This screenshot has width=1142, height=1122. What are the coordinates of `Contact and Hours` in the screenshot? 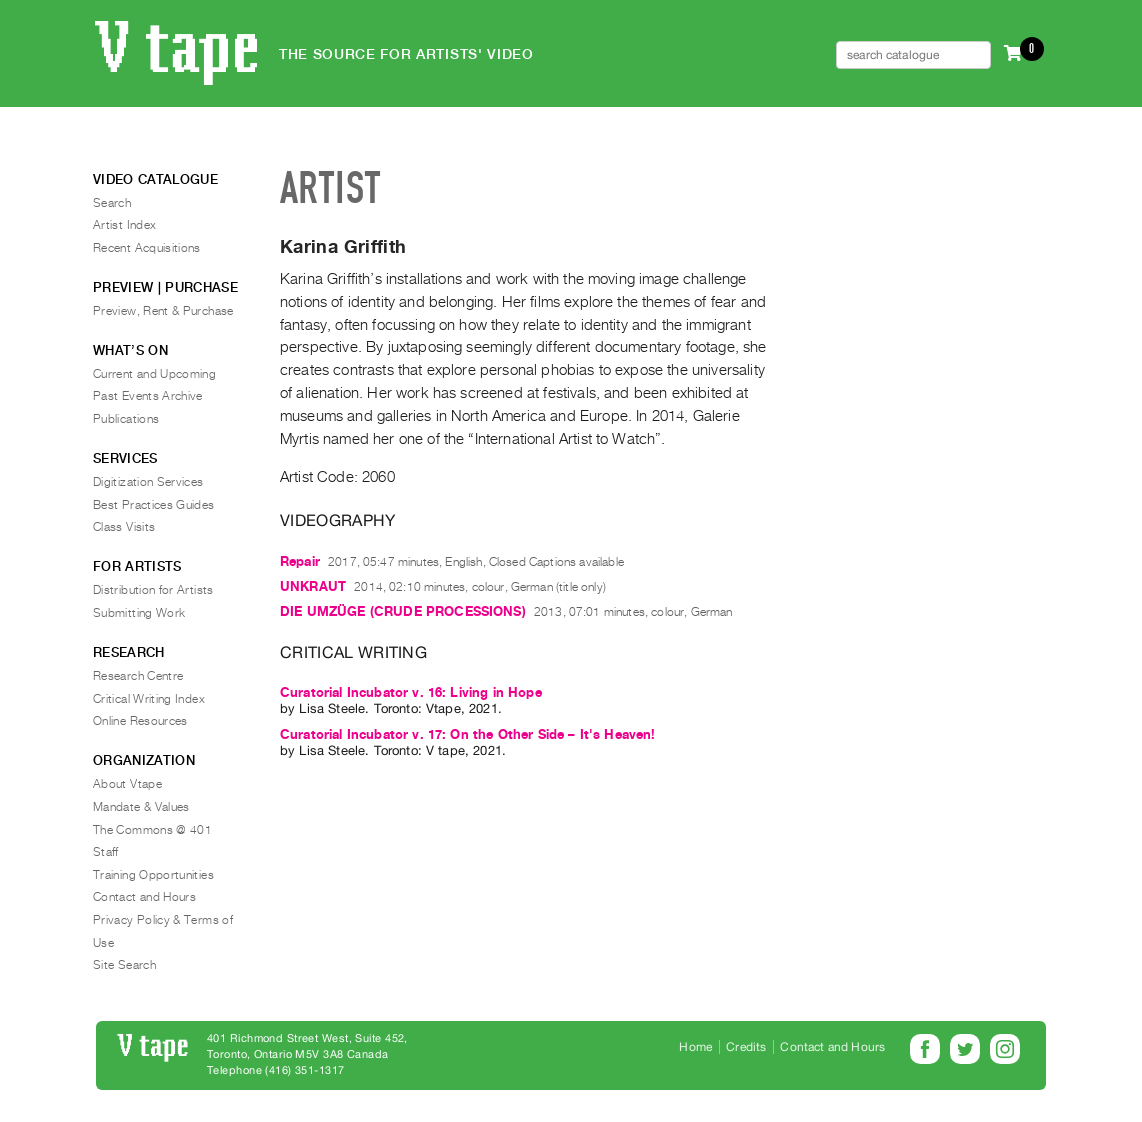 It's located at (144, 897).